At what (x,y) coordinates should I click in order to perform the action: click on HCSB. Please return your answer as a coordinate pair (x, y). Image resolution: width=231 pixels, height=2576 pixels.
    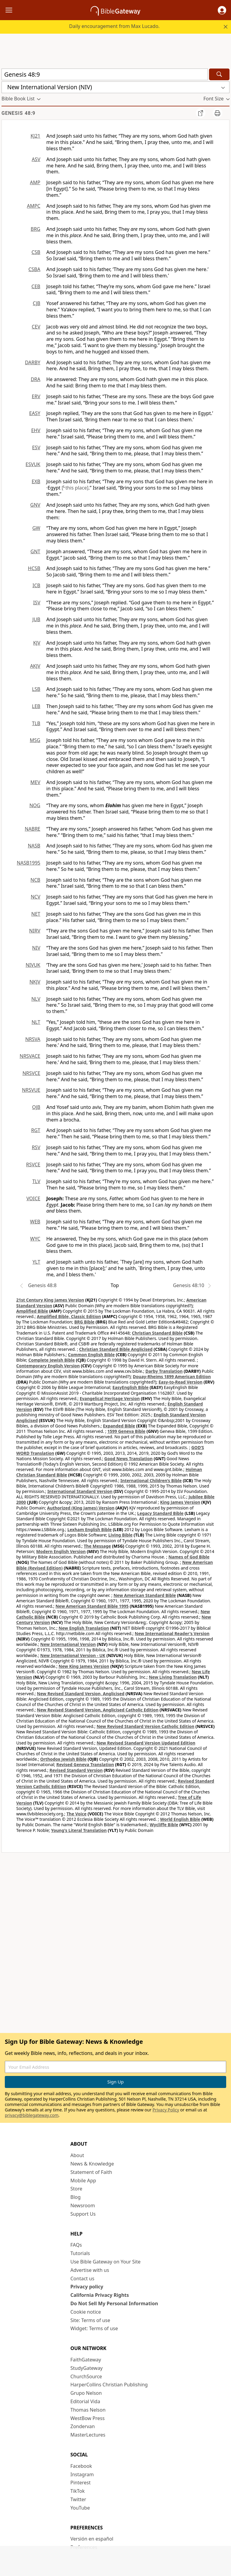
    Looking at the image, I should click on (34, 568).